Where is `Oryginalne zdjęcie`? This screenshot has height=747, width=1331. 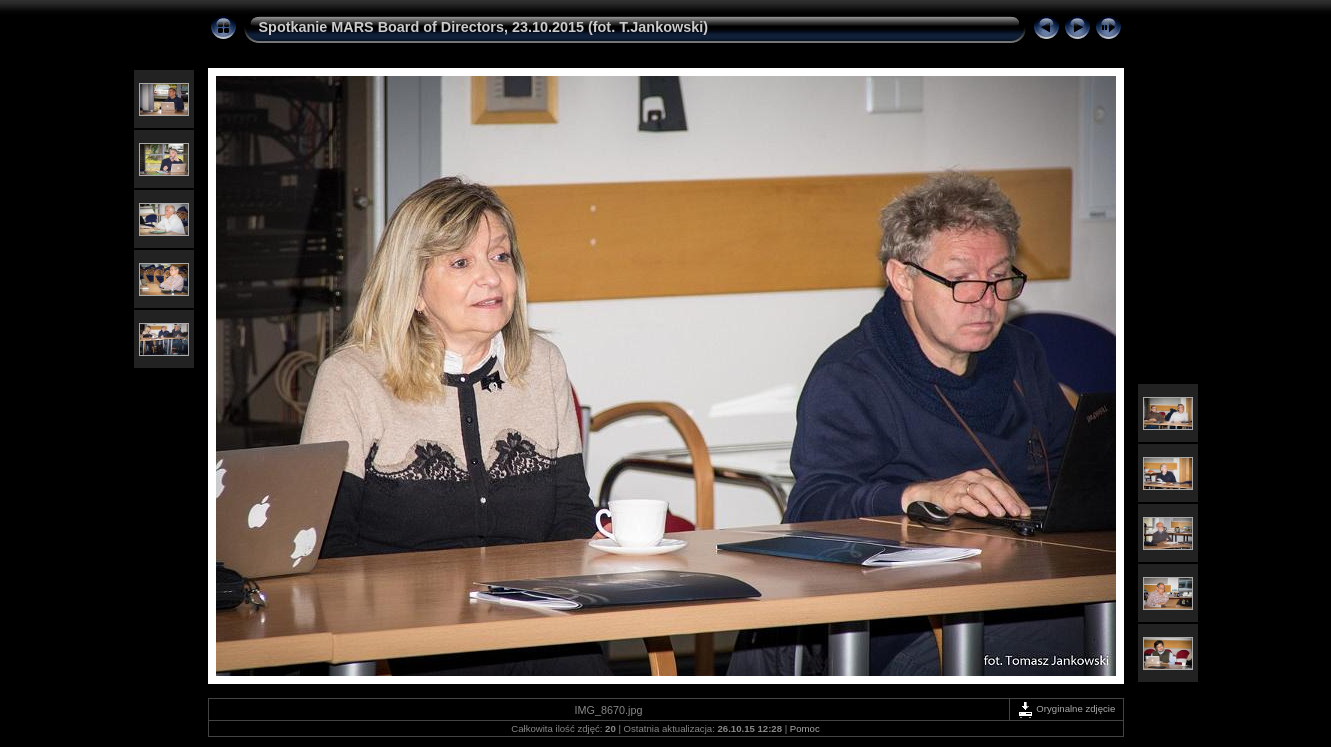 Oryginalne zdjęcie is located at coordinates (1066, 708).